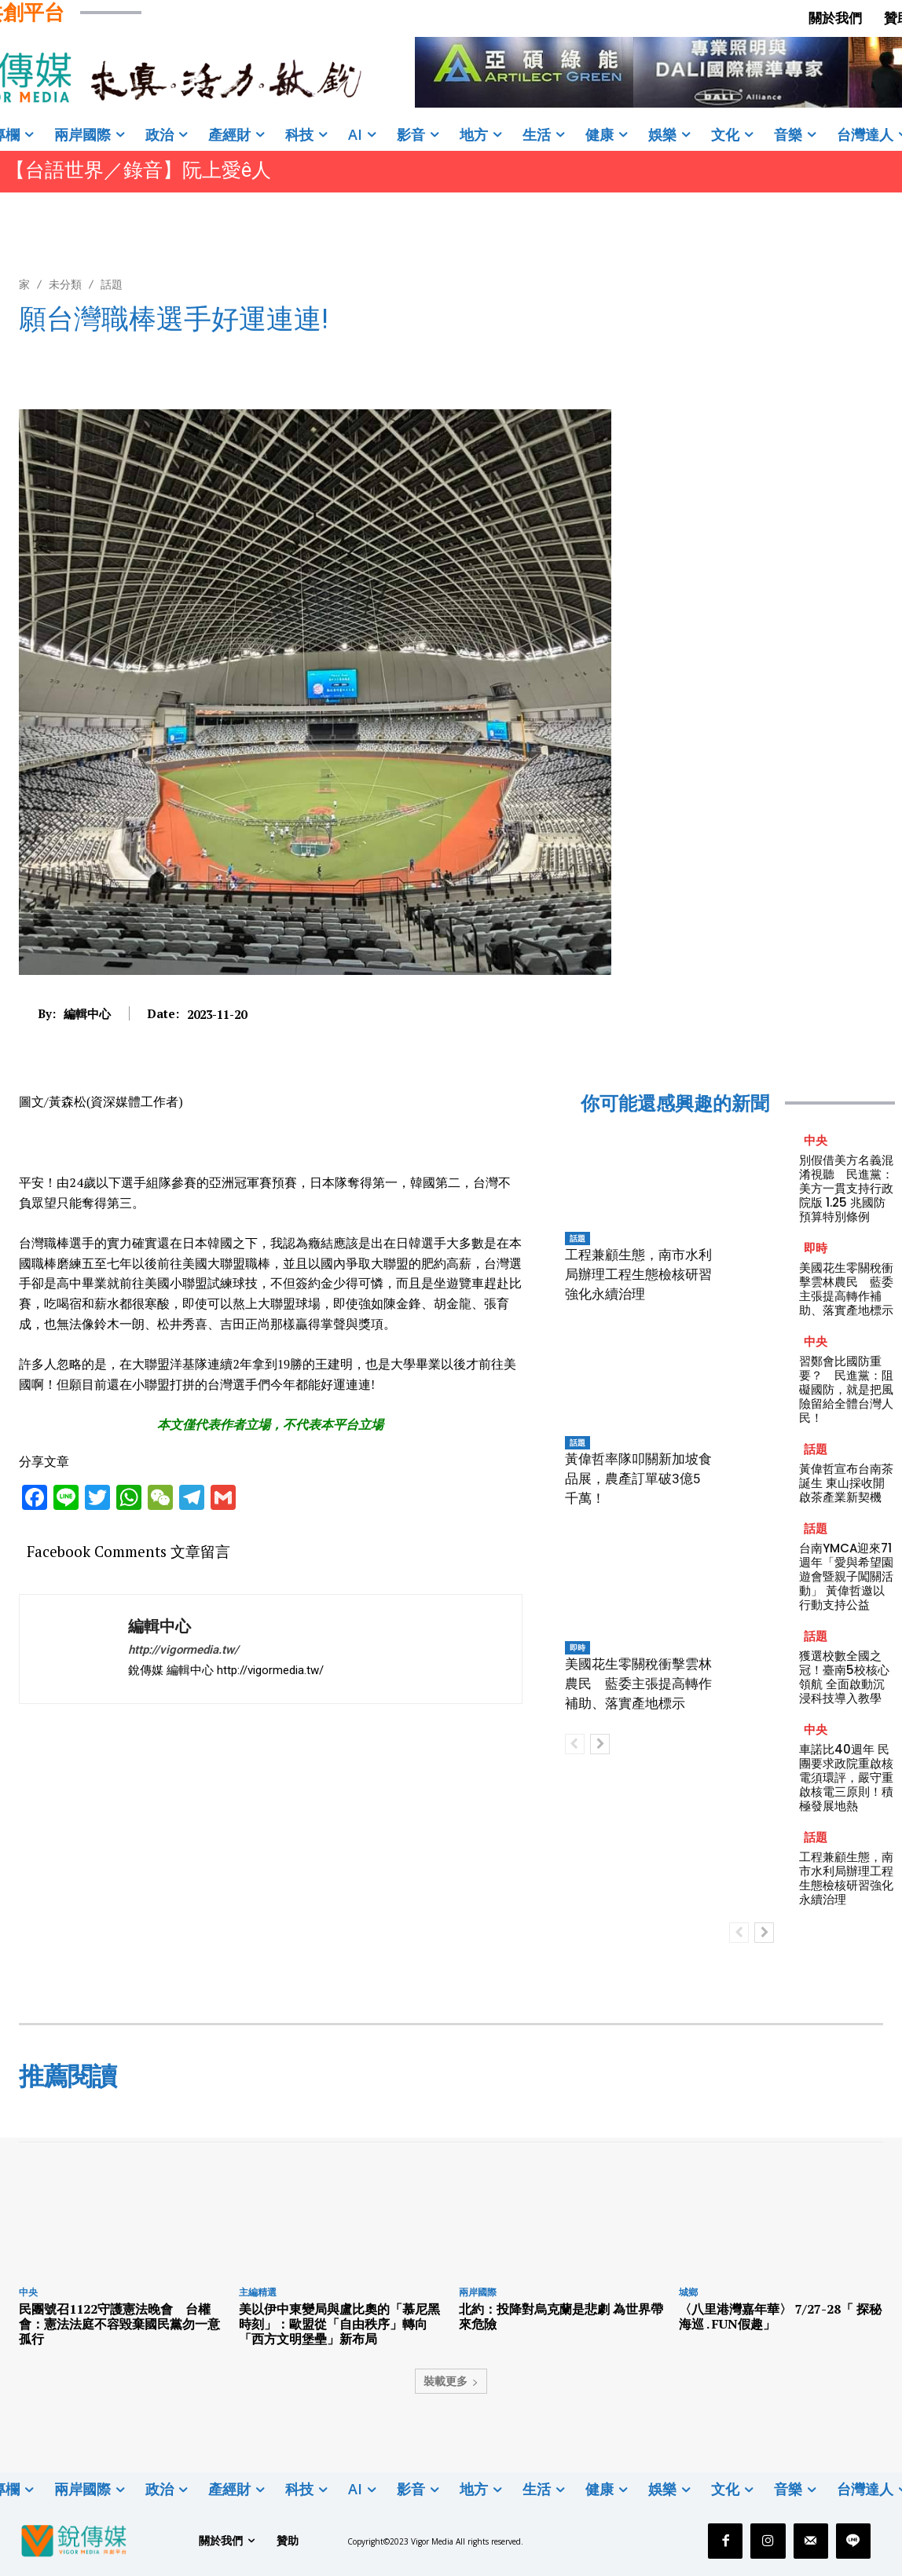 This screenshot has height=2576, width=902. Describe the element at coordinates (183, 1650) in the screenshot. I see `http://vigormedia.tw/` at that location.